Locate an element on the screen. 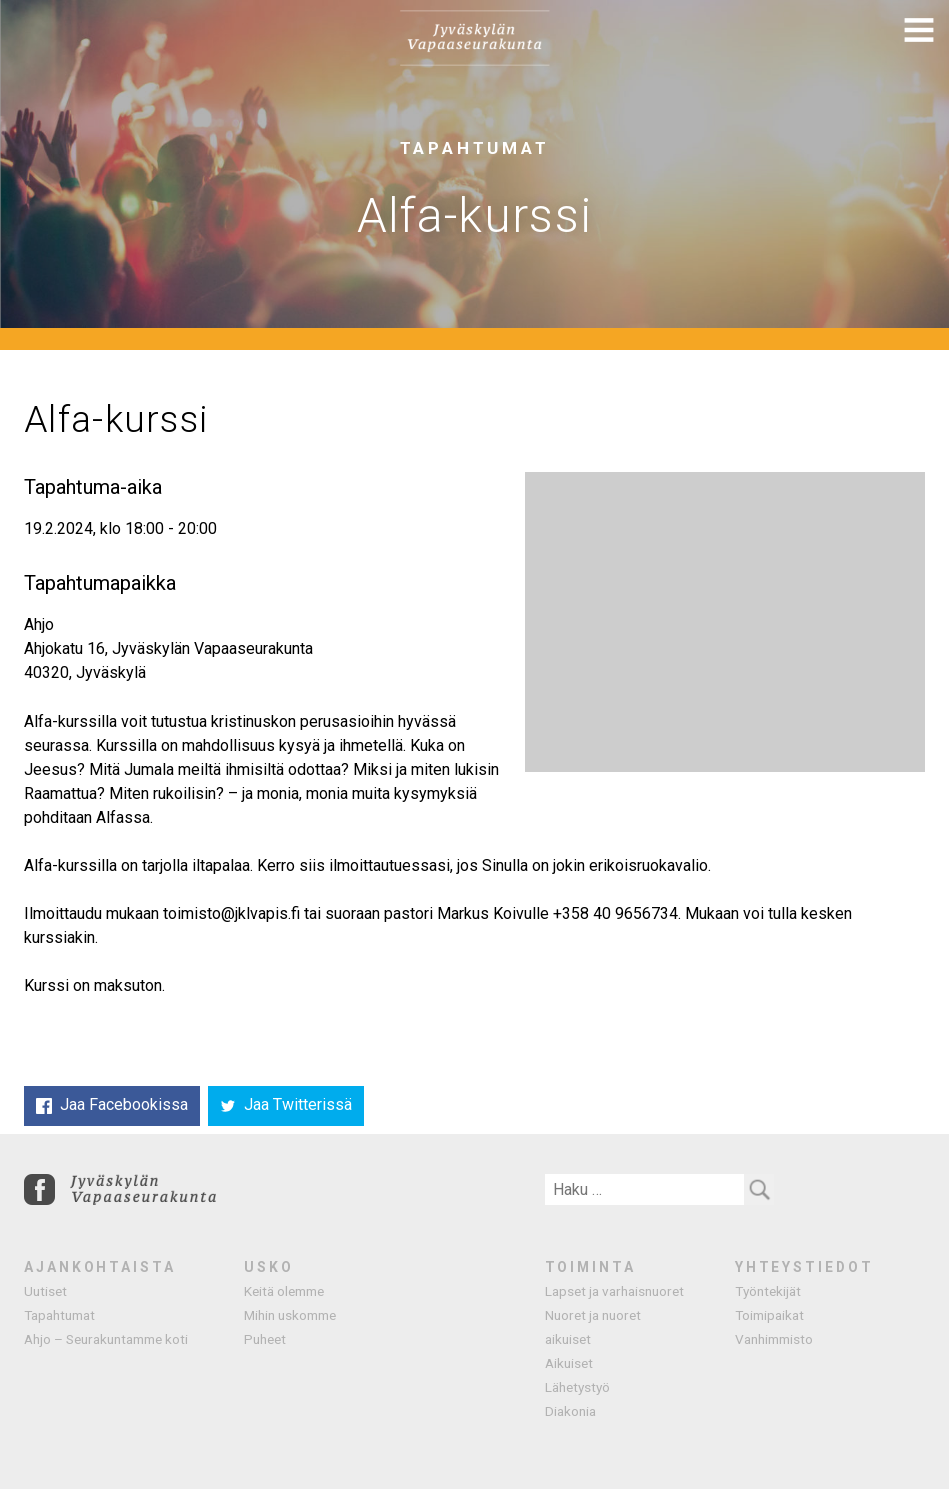 The height and width of the screenshot is (1489, 949). Aikuiset is located at coordinates (569, 1363).